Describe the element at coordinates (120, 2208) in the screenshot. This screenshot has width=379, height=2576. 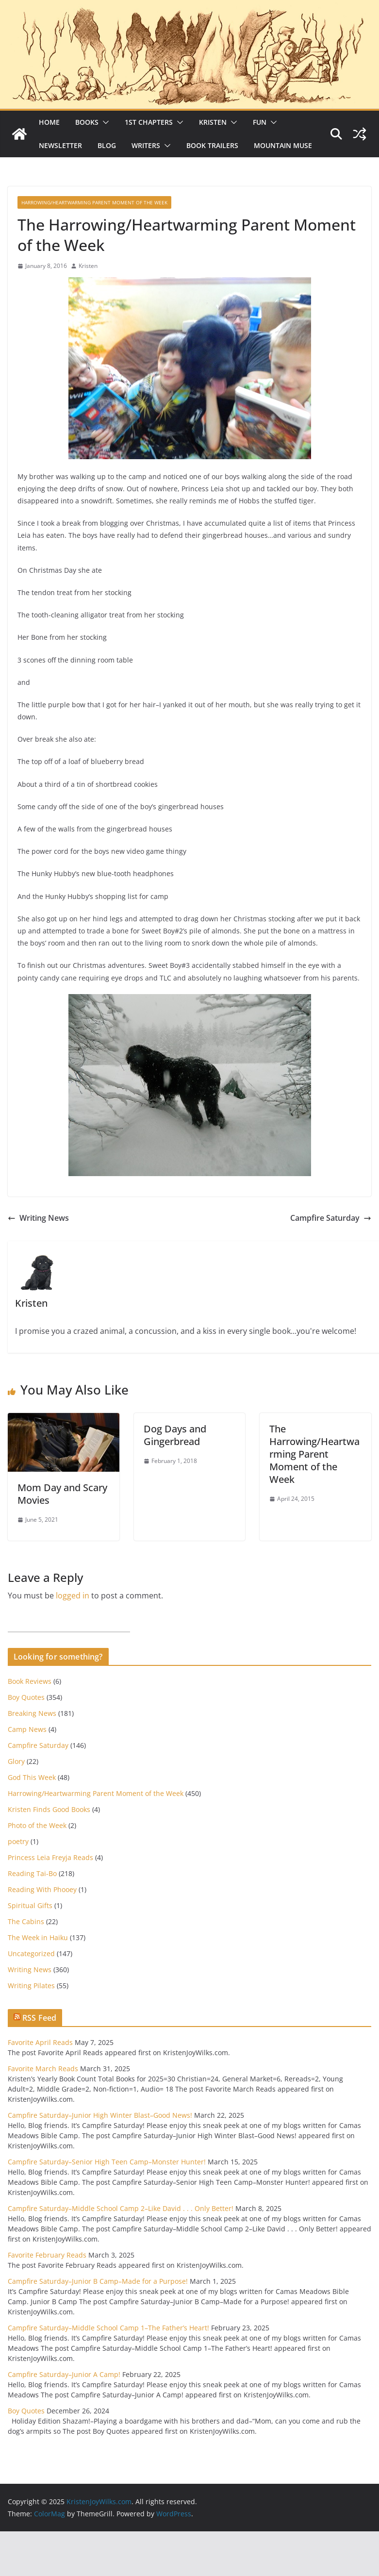
I see `Campfire Saturday–Middle School Camp 2–Like David . . . Only Better!` at that location.